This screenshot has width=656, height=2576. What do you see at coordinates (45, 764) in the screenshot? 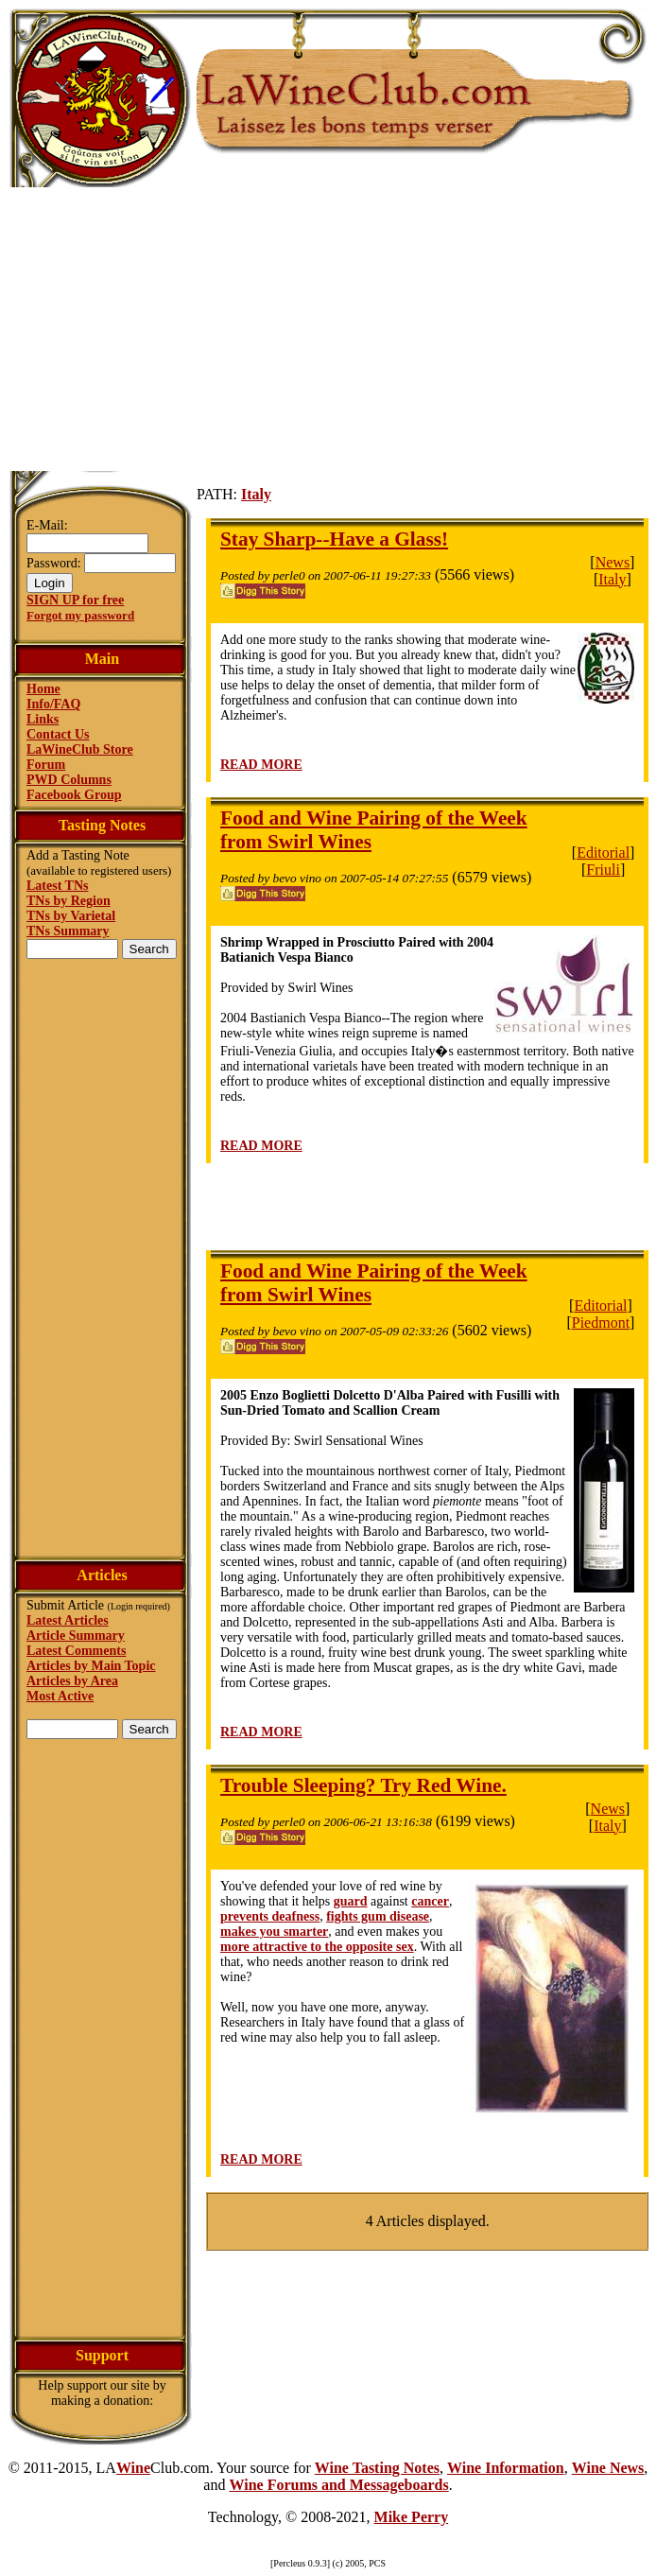
I see `Forum` at bounding box center [45, 764].